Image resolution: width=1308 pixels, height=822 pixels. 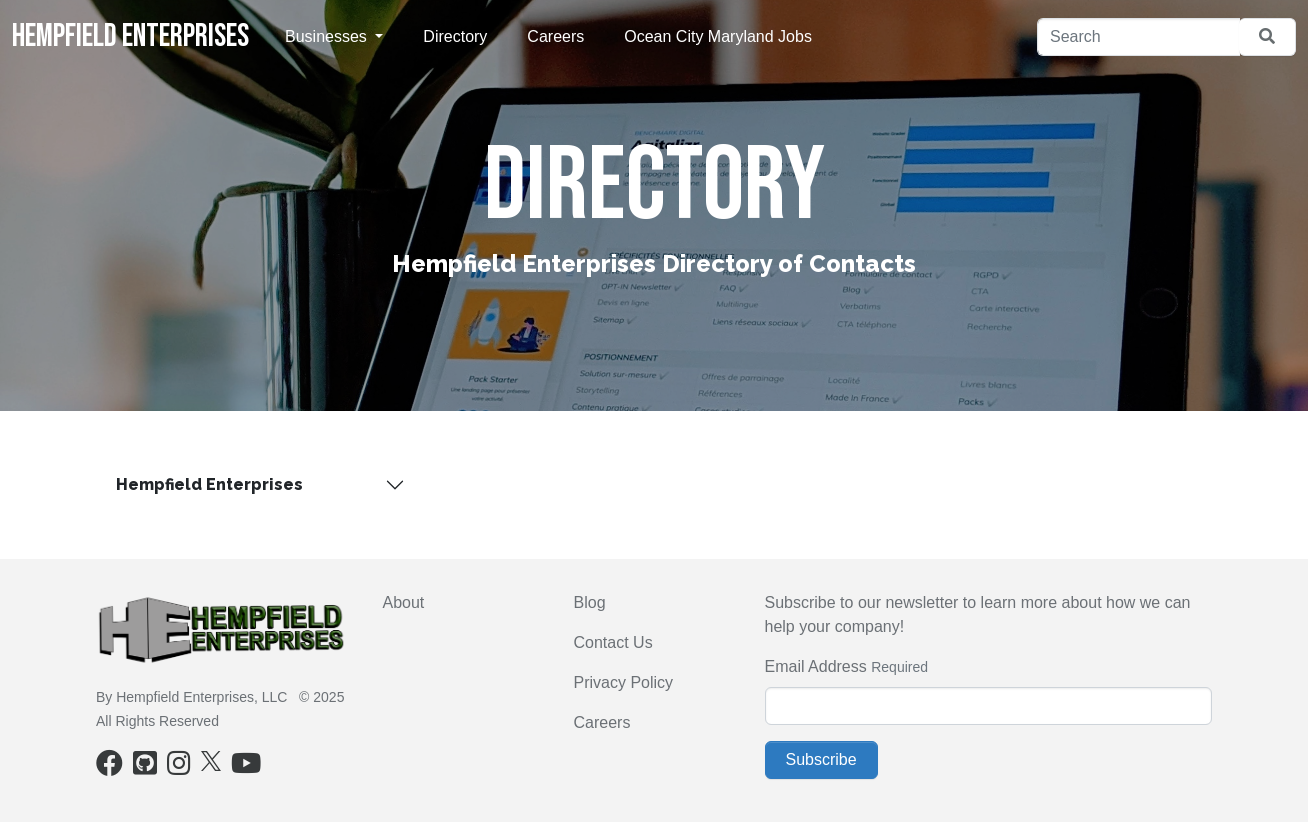 What do you see at coordinates (109, 767) in the screenshot?
I see `[Facebook]` at bounding box center [109, 767].